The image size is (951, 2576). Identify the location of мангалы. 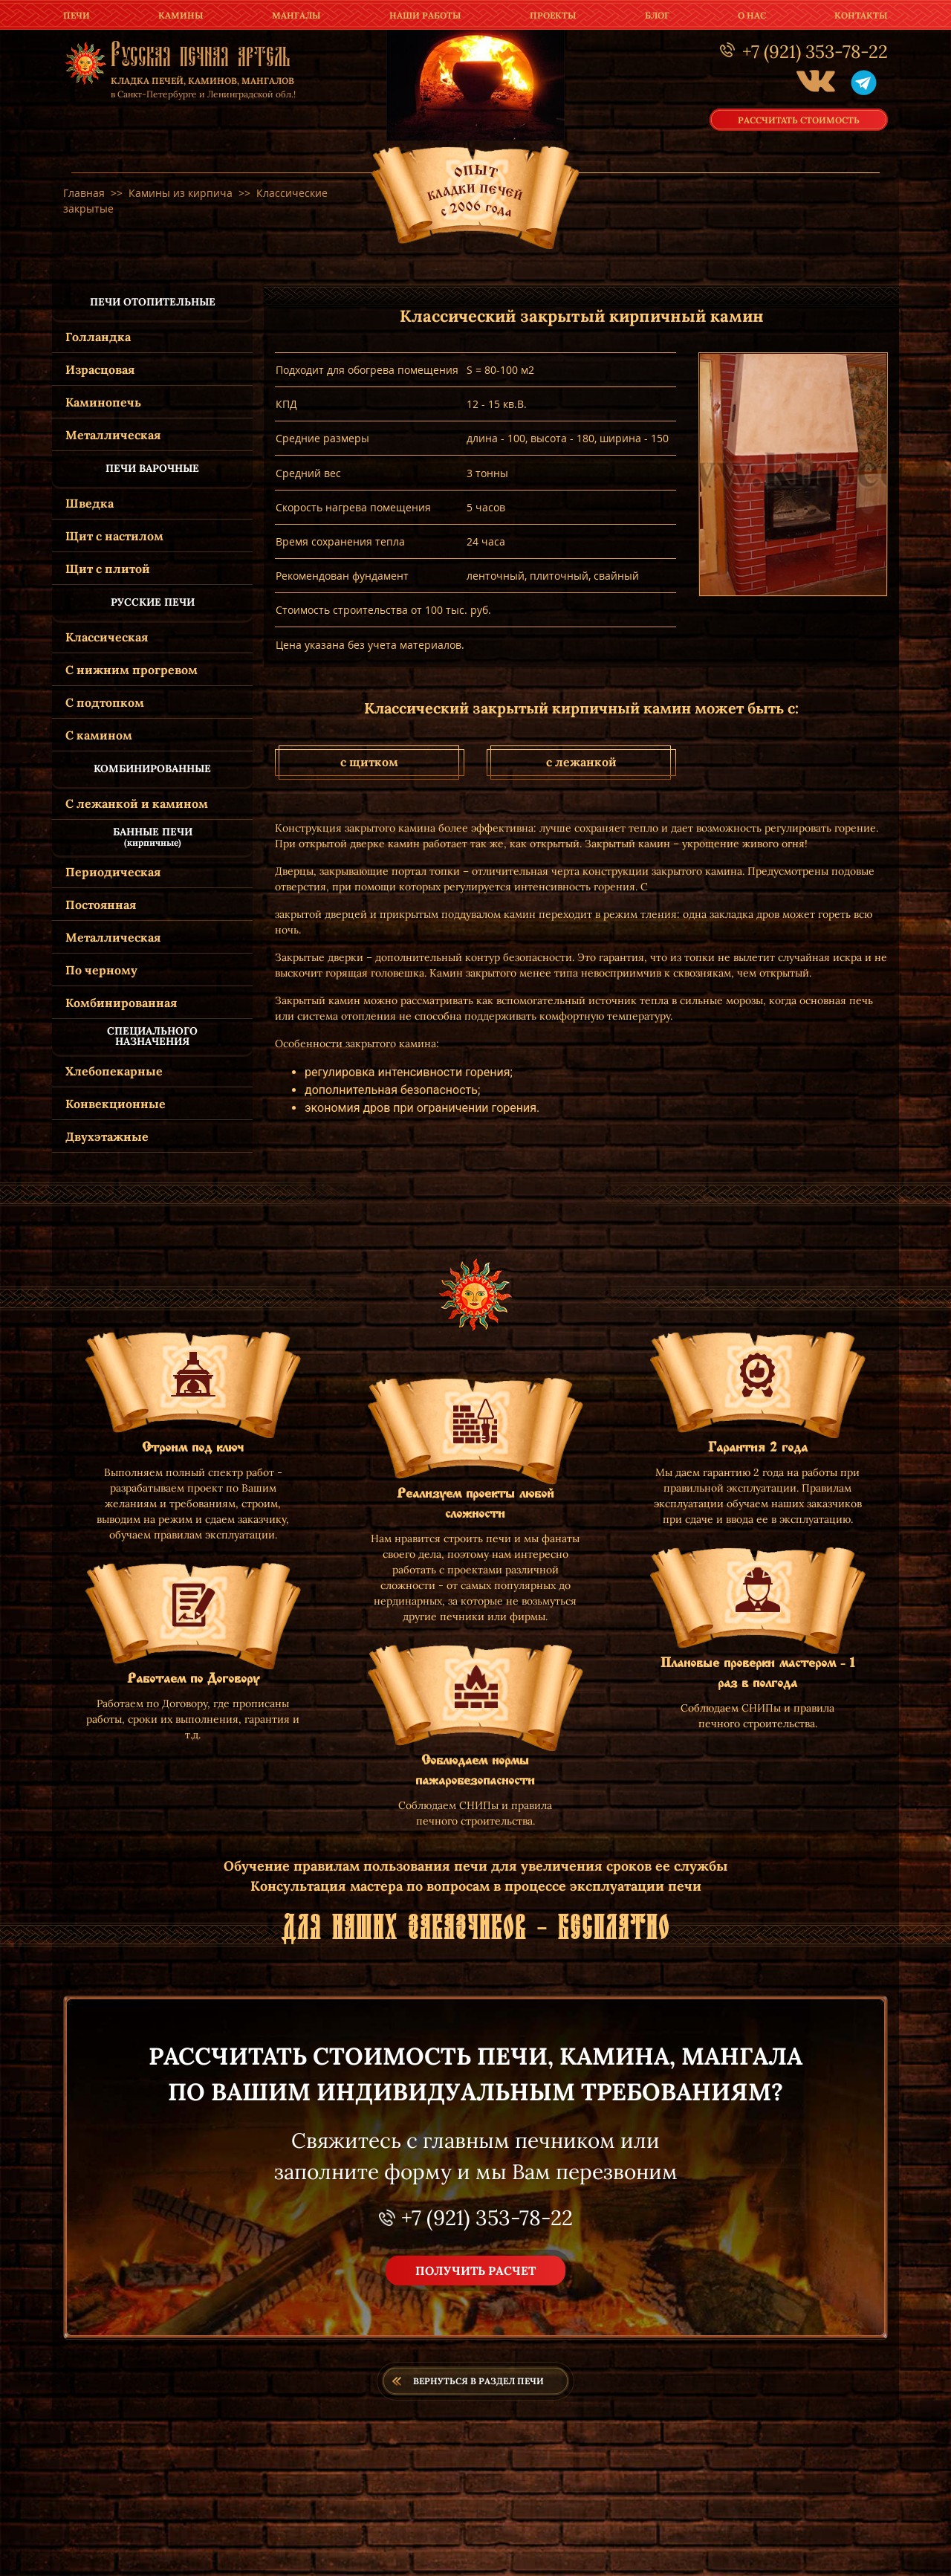
(296, 15).